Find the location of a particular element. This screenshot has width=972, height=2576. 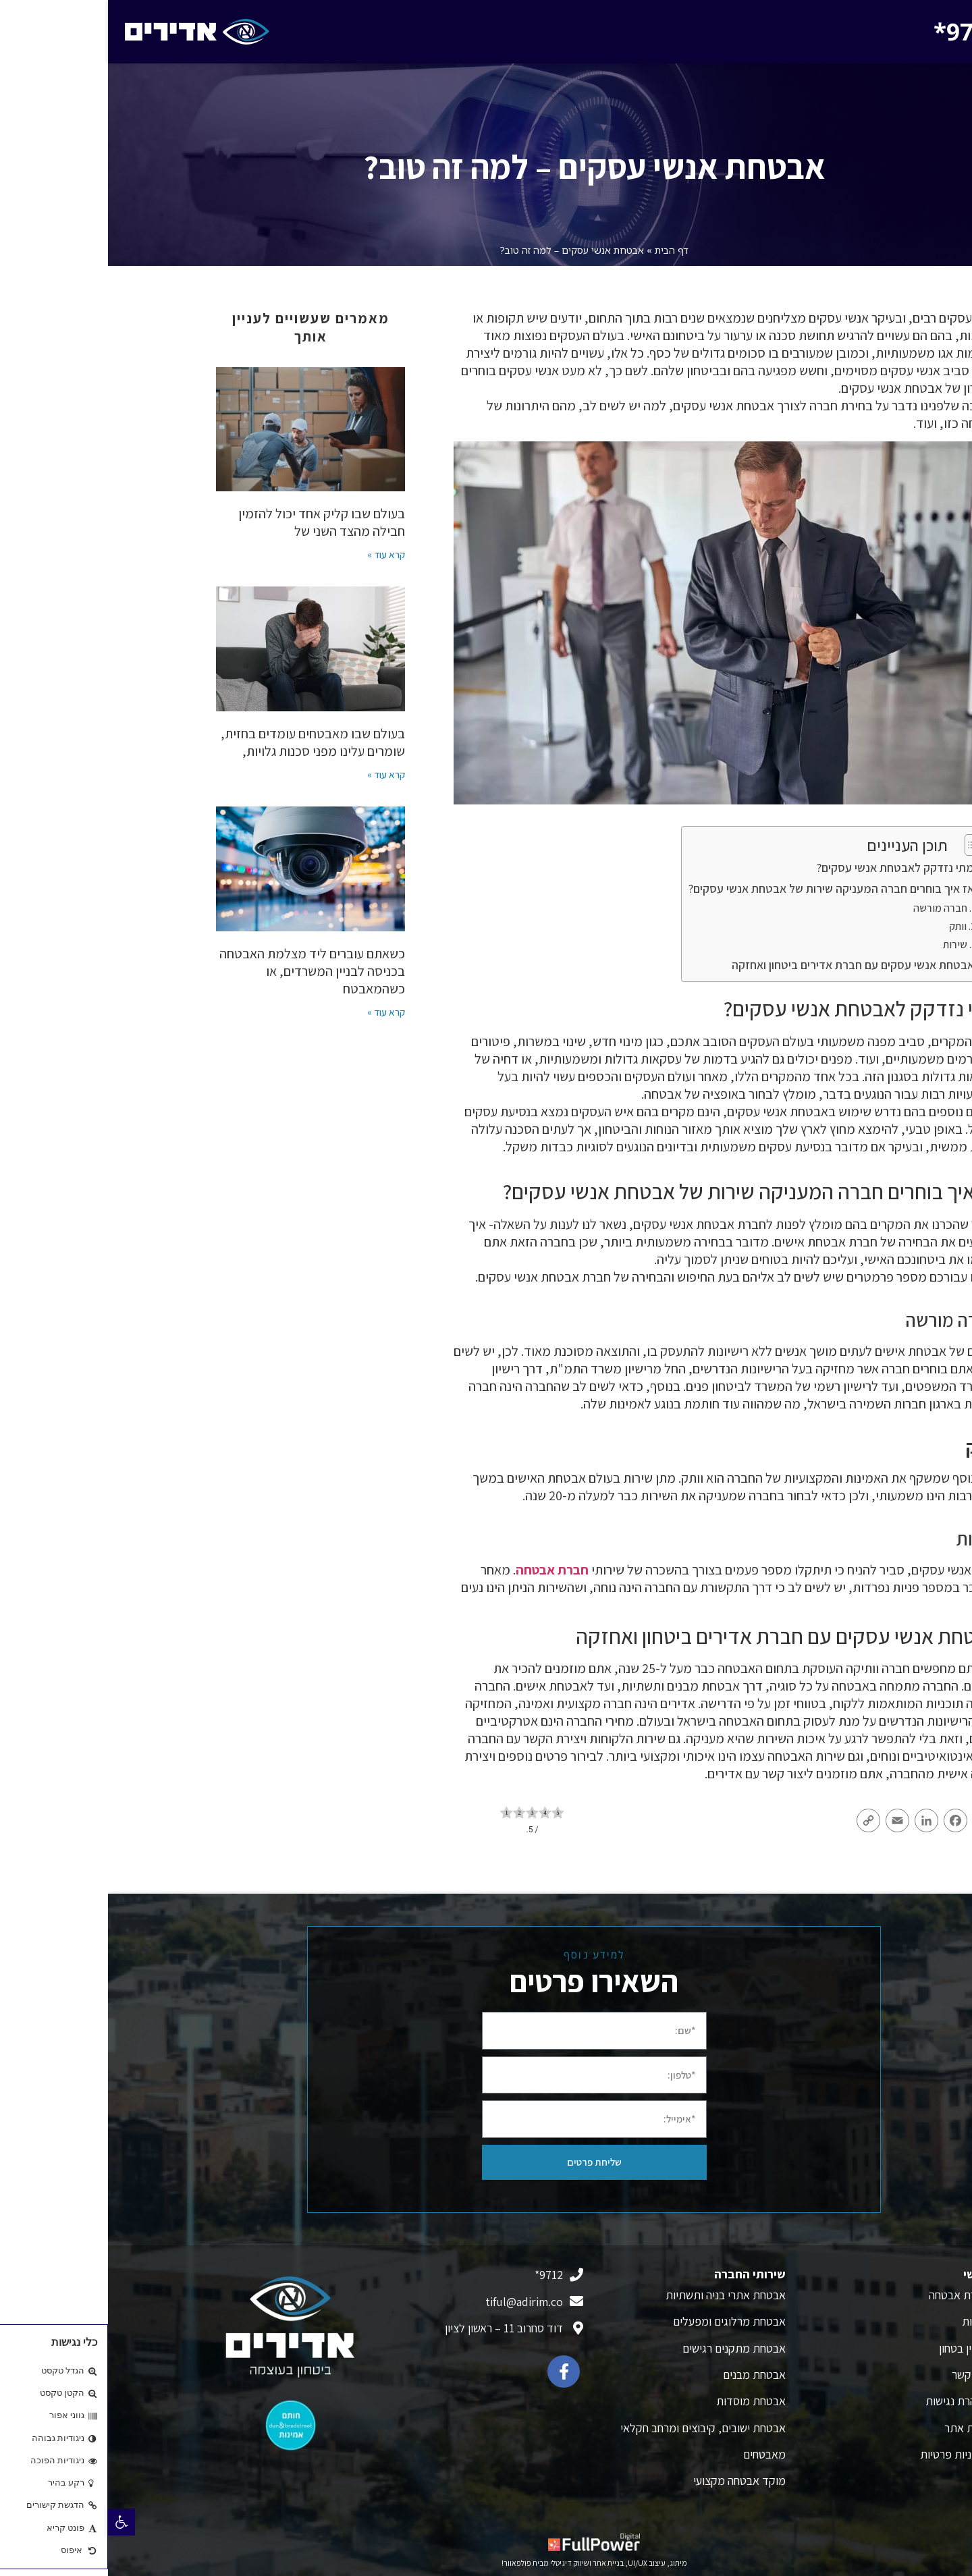

אבטחת אתרי בניה ותשתיות is located at coordinates (618, 2295).